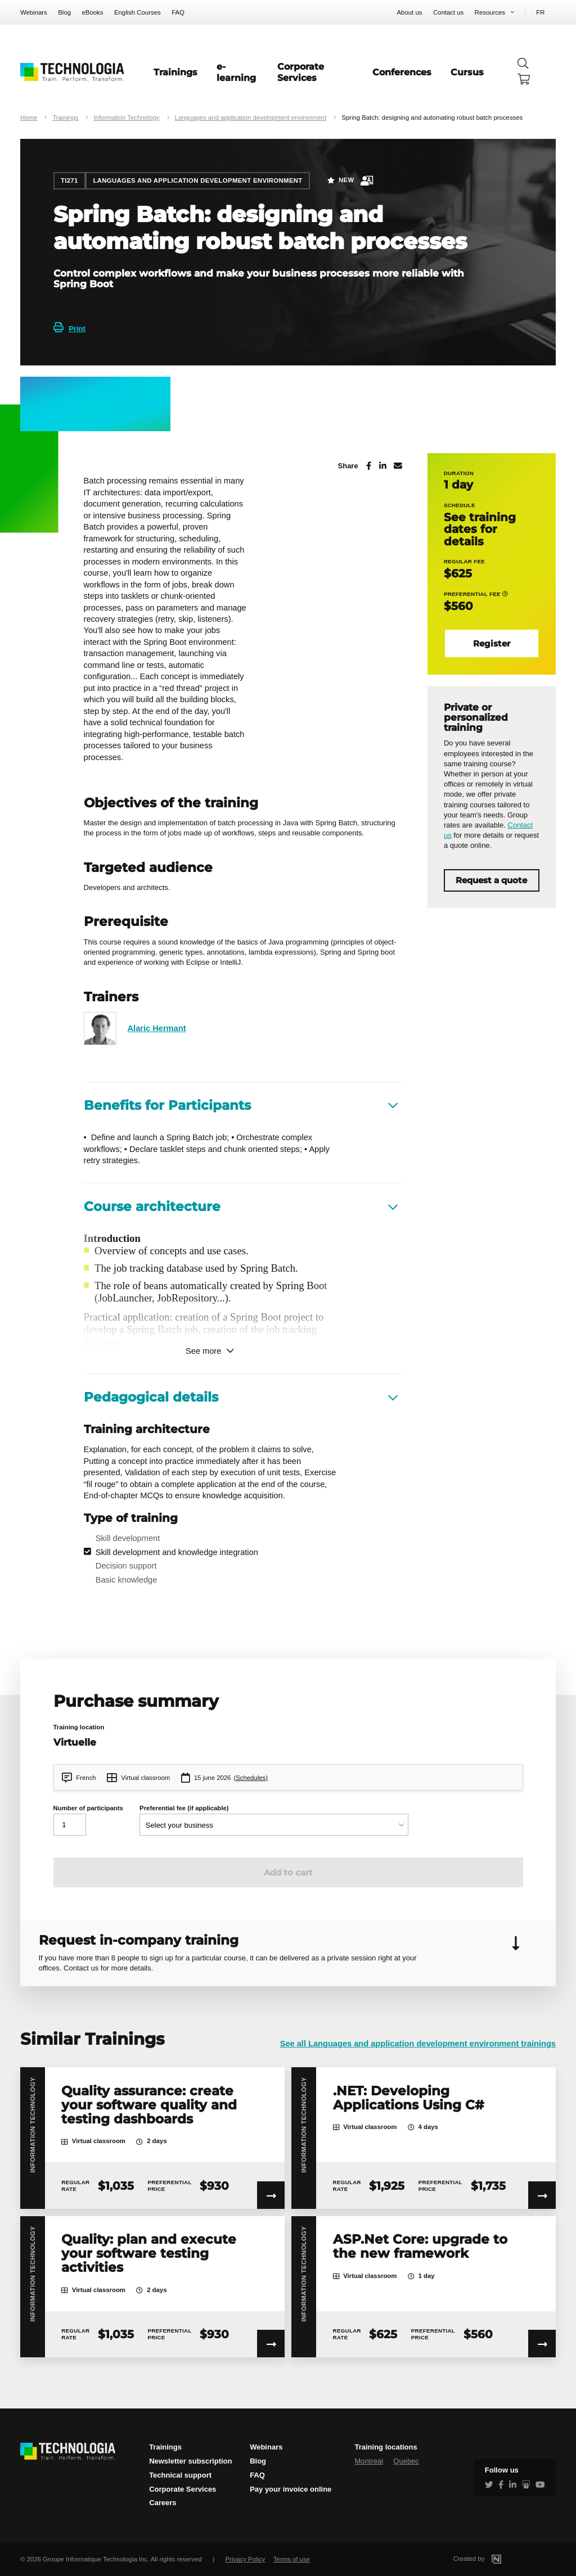  What do you see at coordinates (406, 2461) in the screenshot?
I see `Quebec` at bounding box center [406, 2461].